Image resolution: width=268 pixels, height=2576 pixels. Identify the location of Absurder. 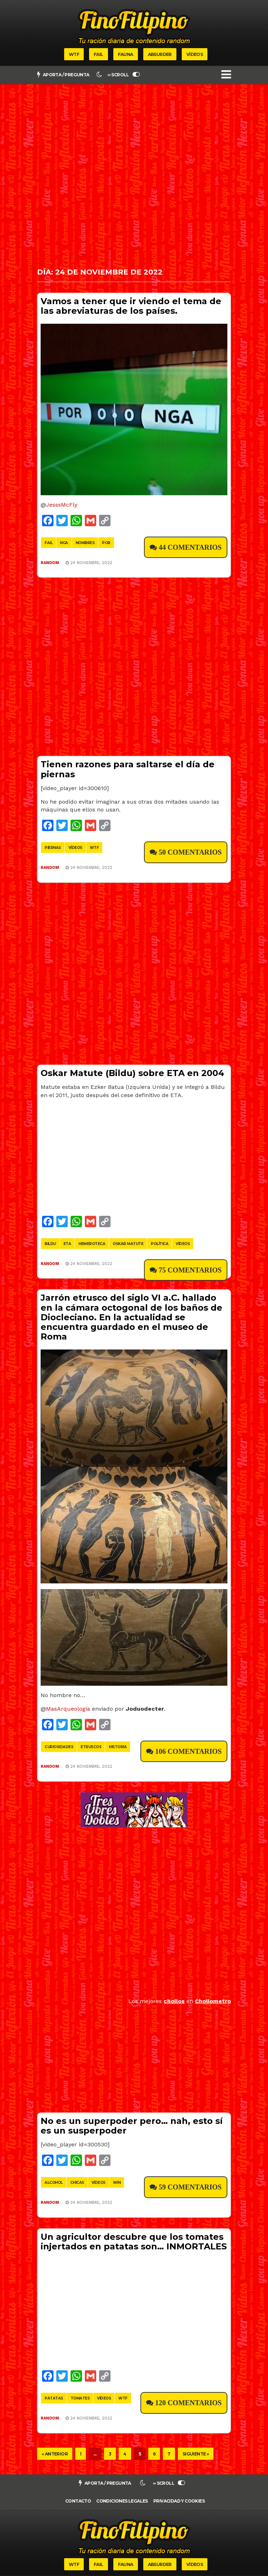
(160, 54).